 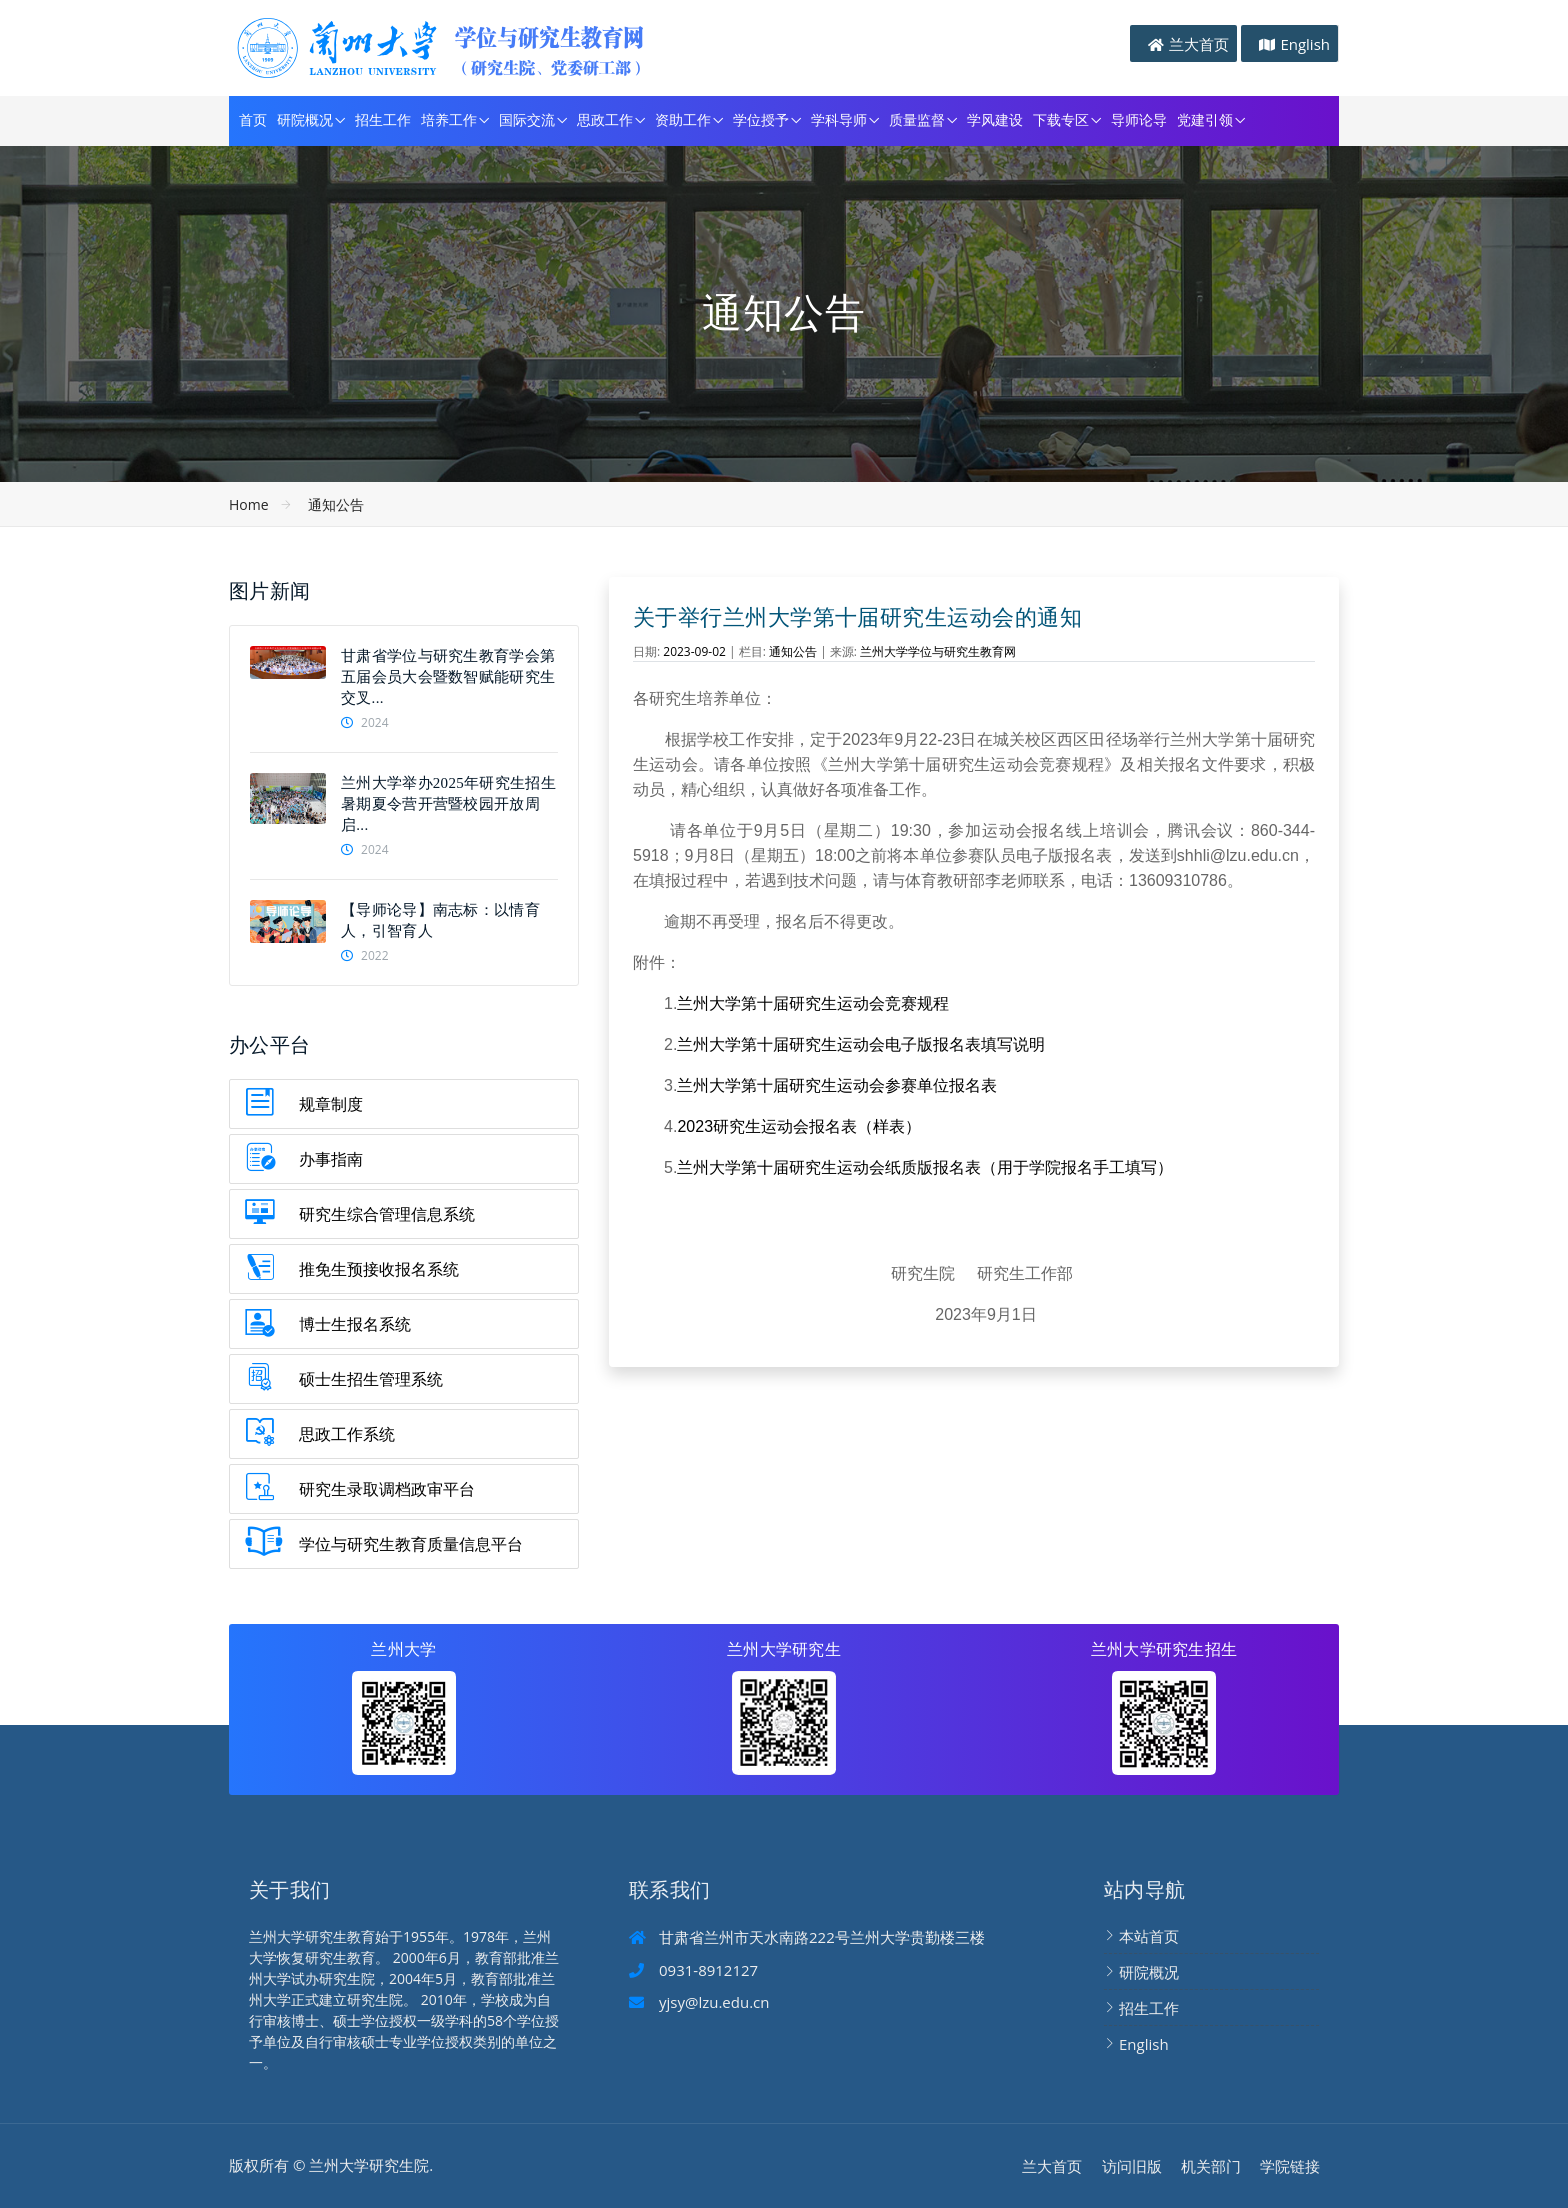 What do you see at coordinates (1305, 44) in the screenshot?
I see `English` at bounding box center [1305, 44].